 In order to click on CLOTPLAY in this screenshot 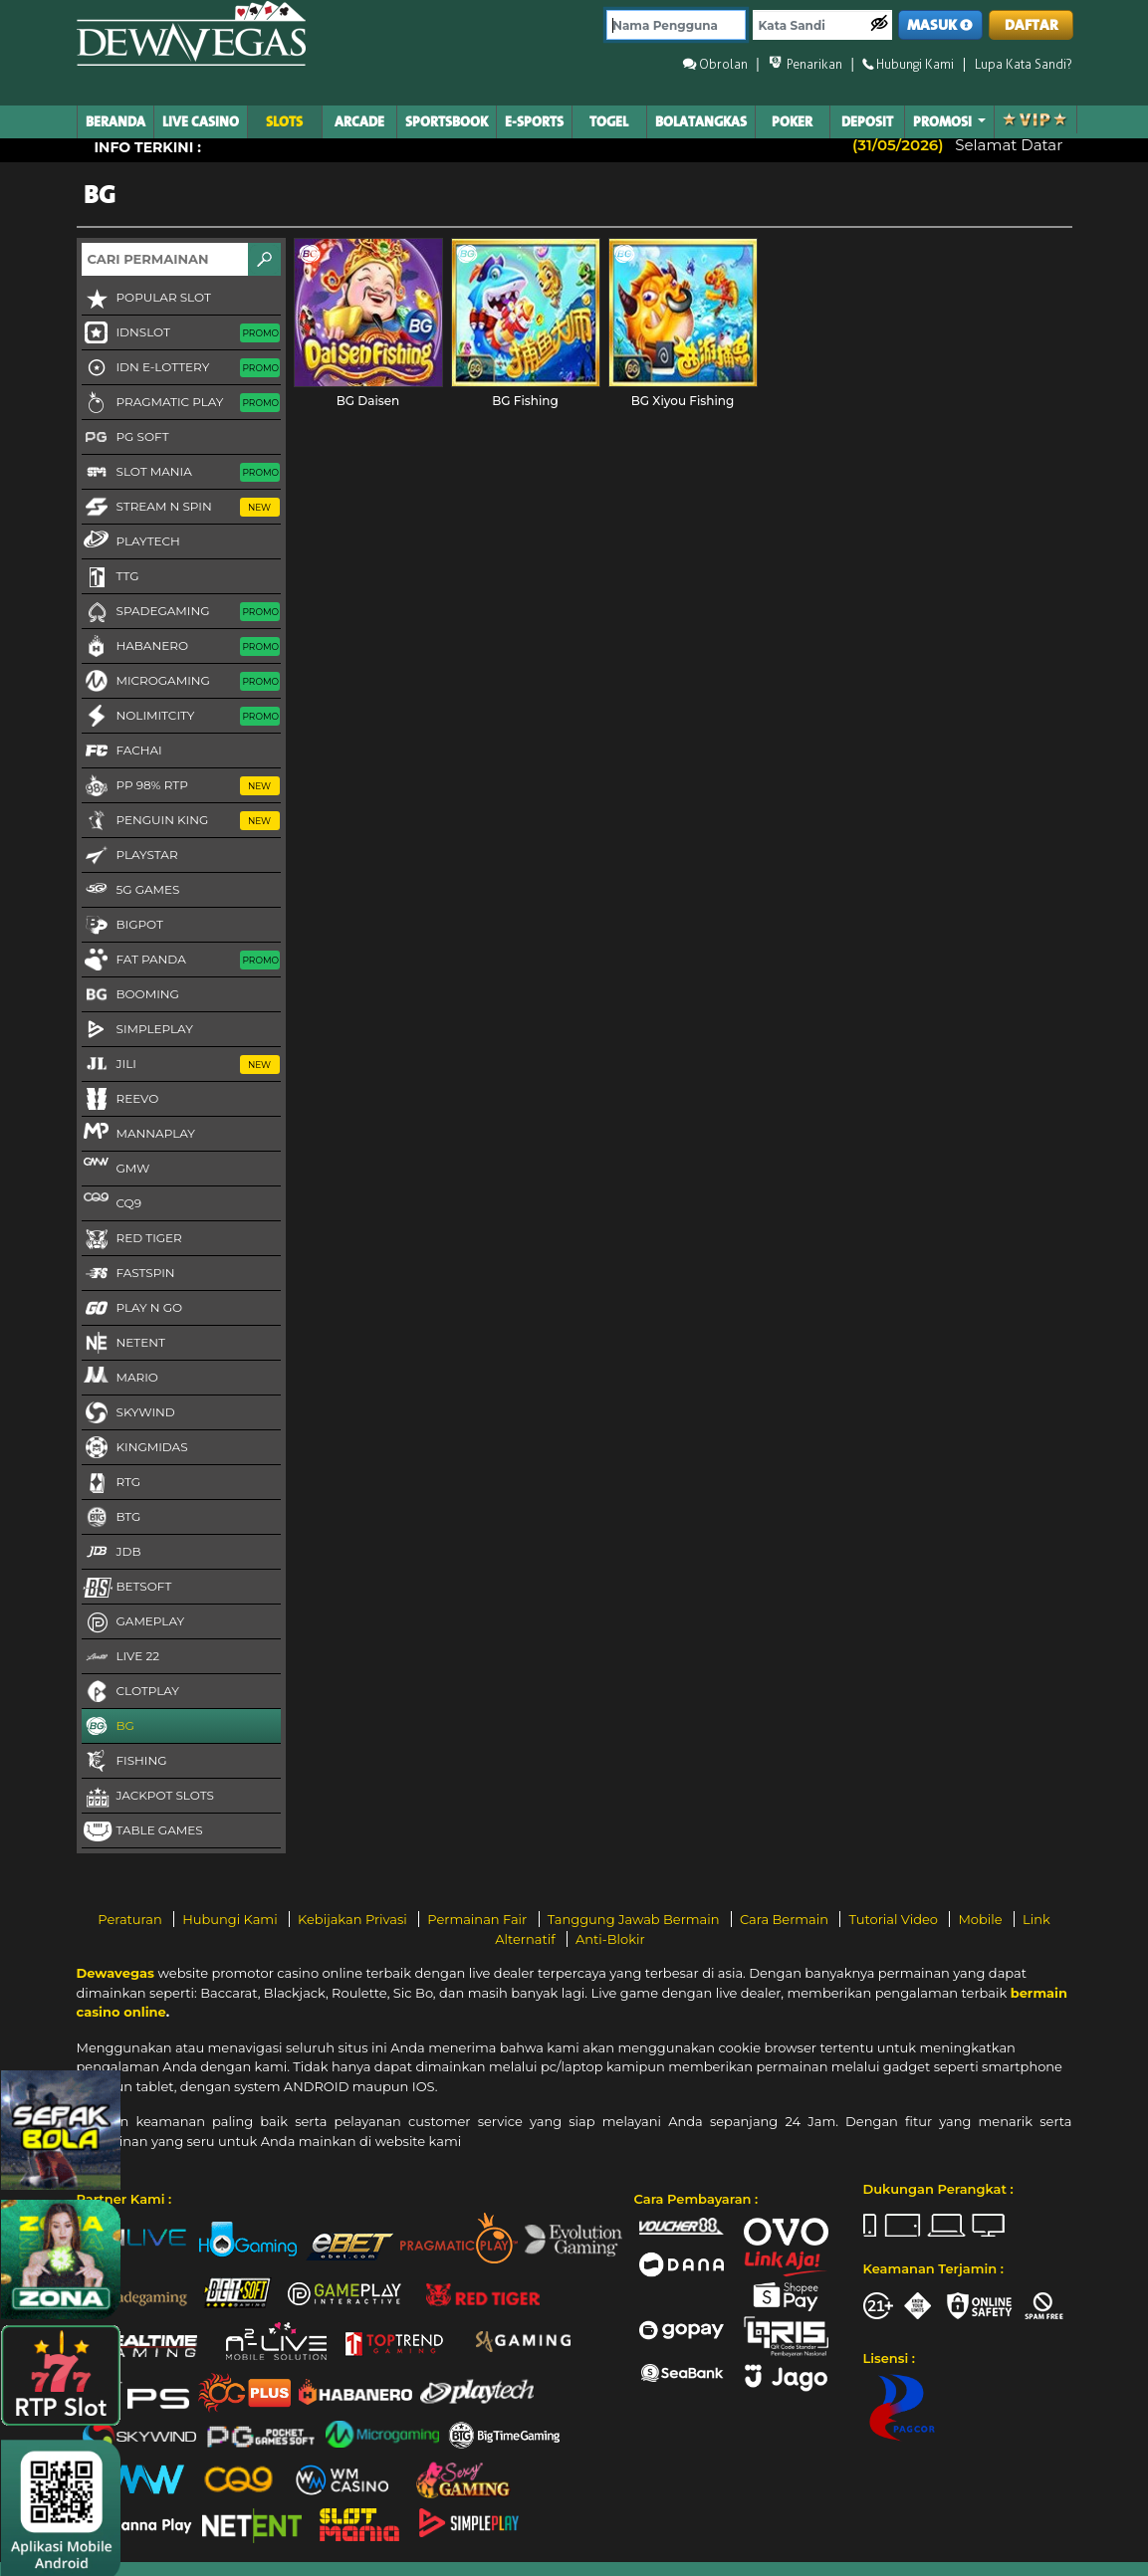, I will do `click(130, 1692)`.